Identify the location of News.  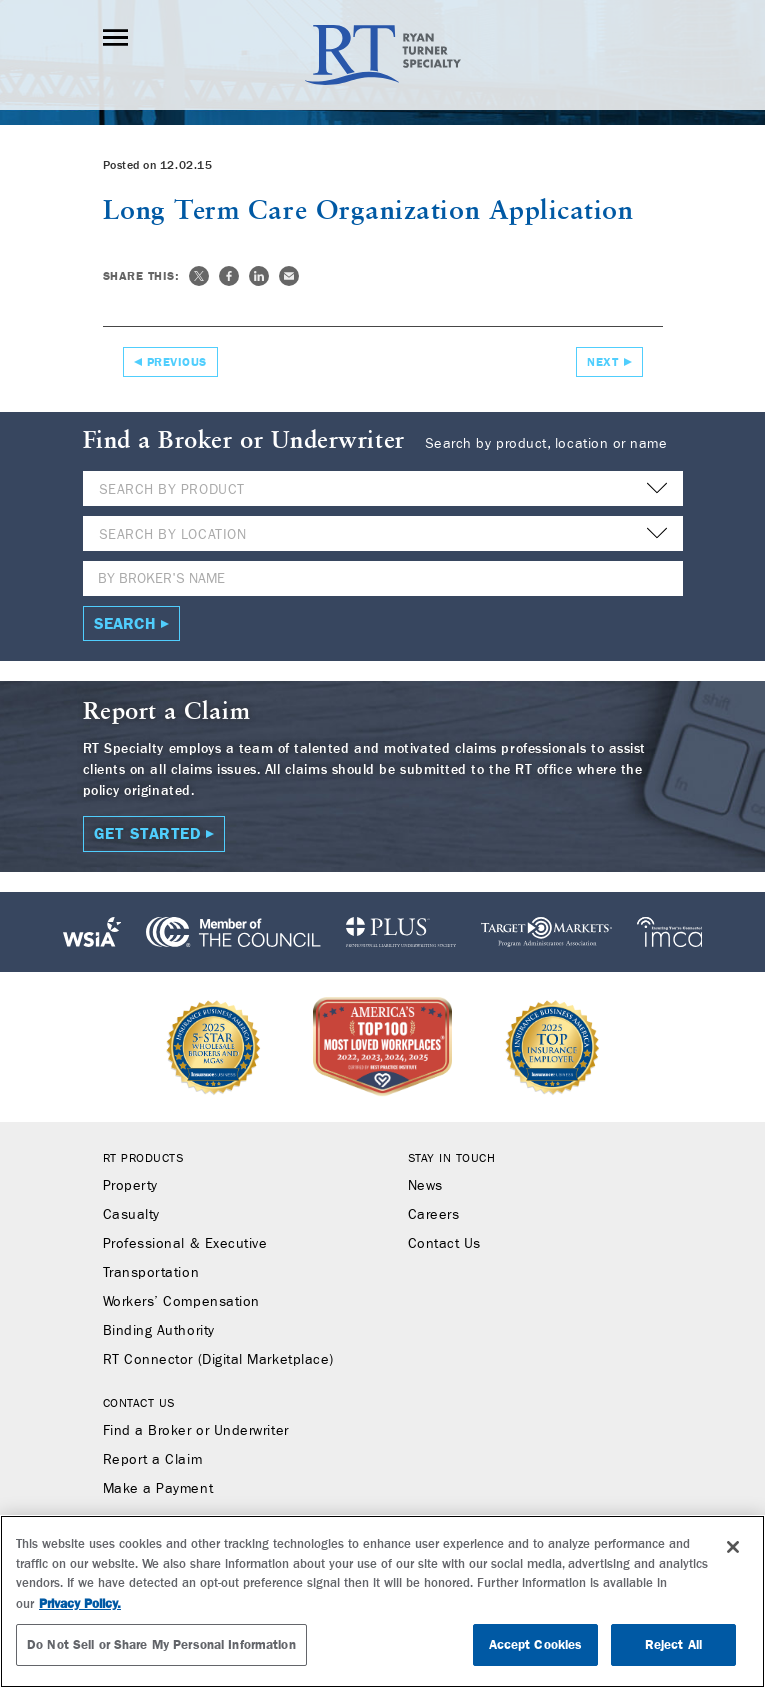
(425, 1186).